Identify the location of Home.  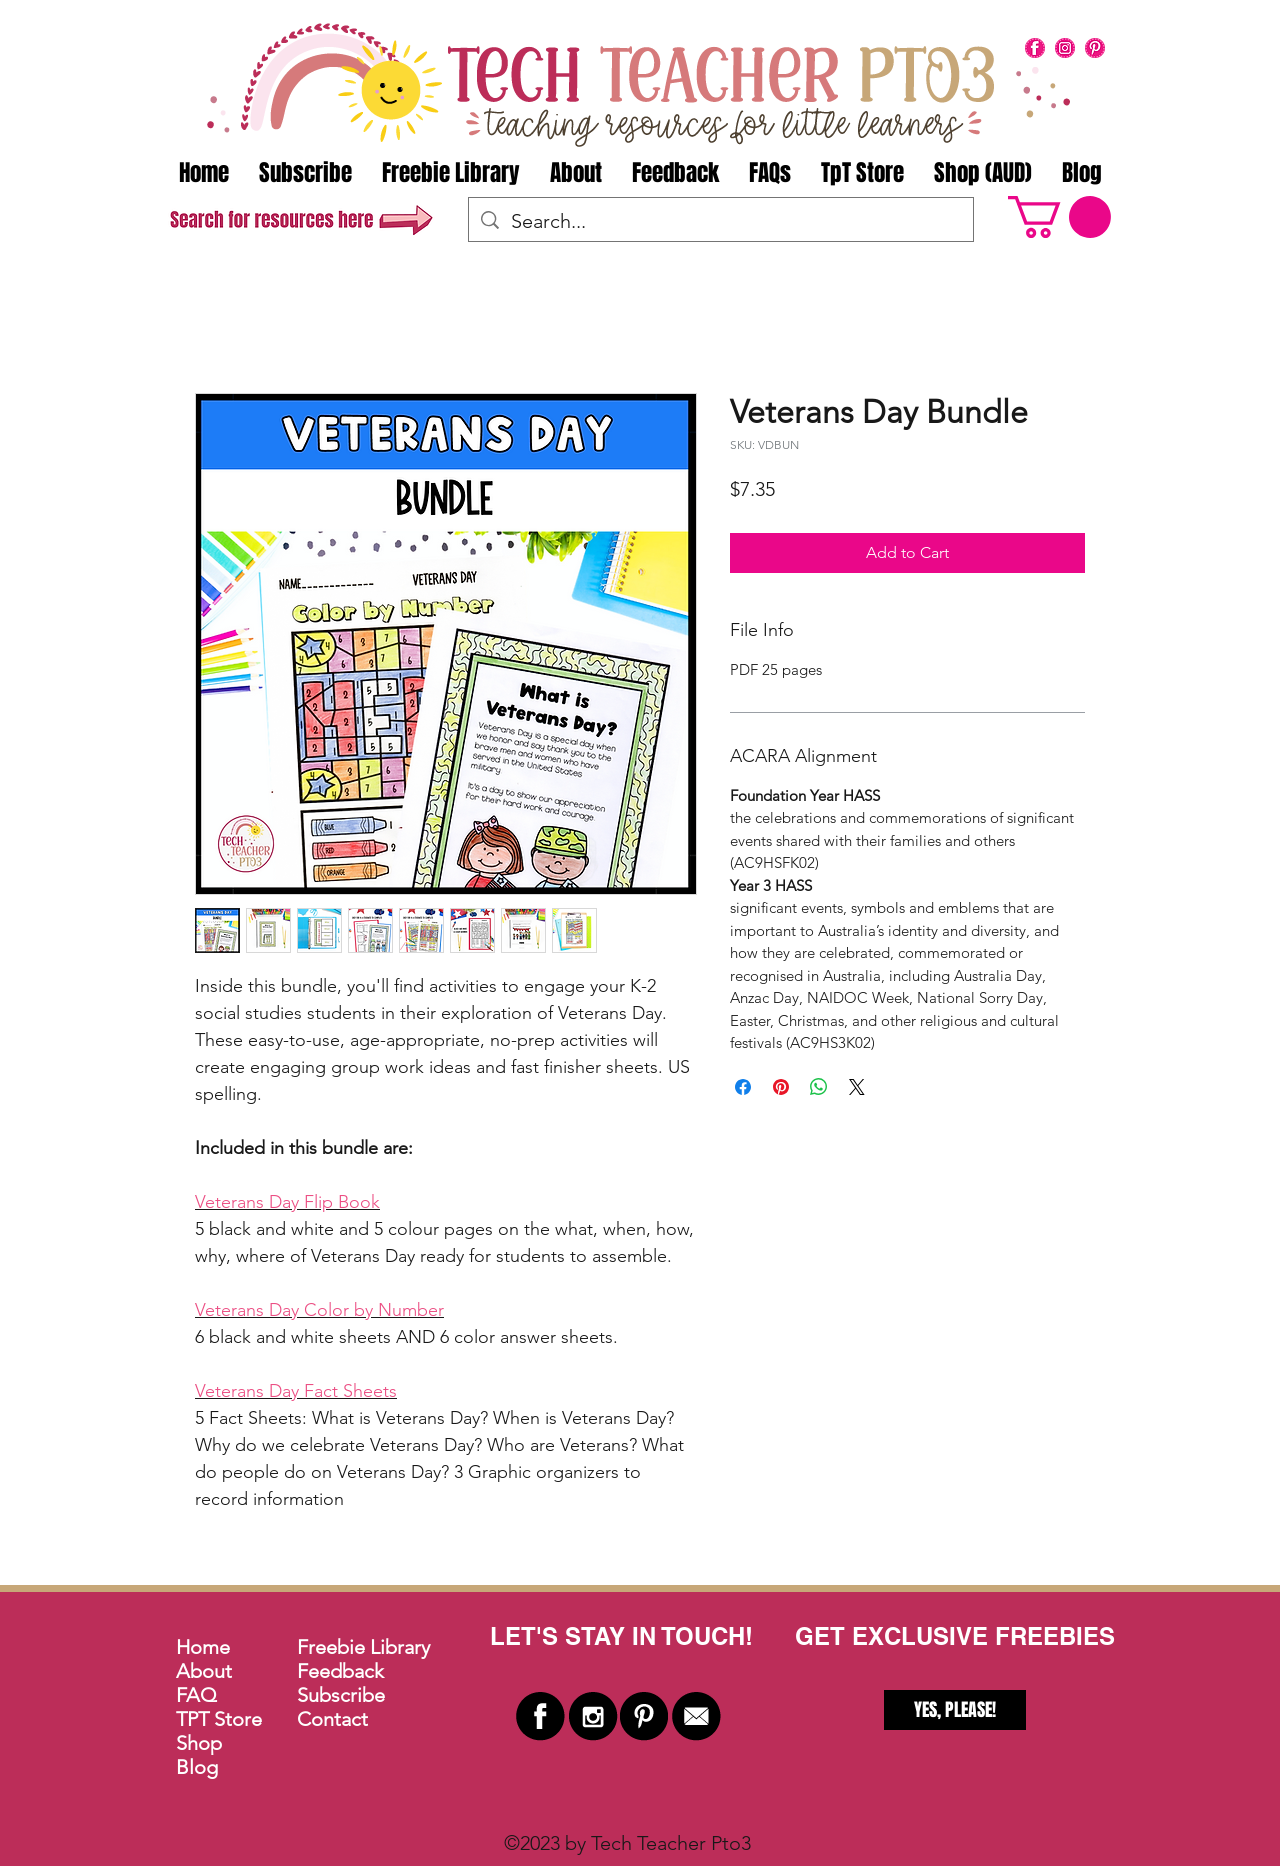
(203, 1647).